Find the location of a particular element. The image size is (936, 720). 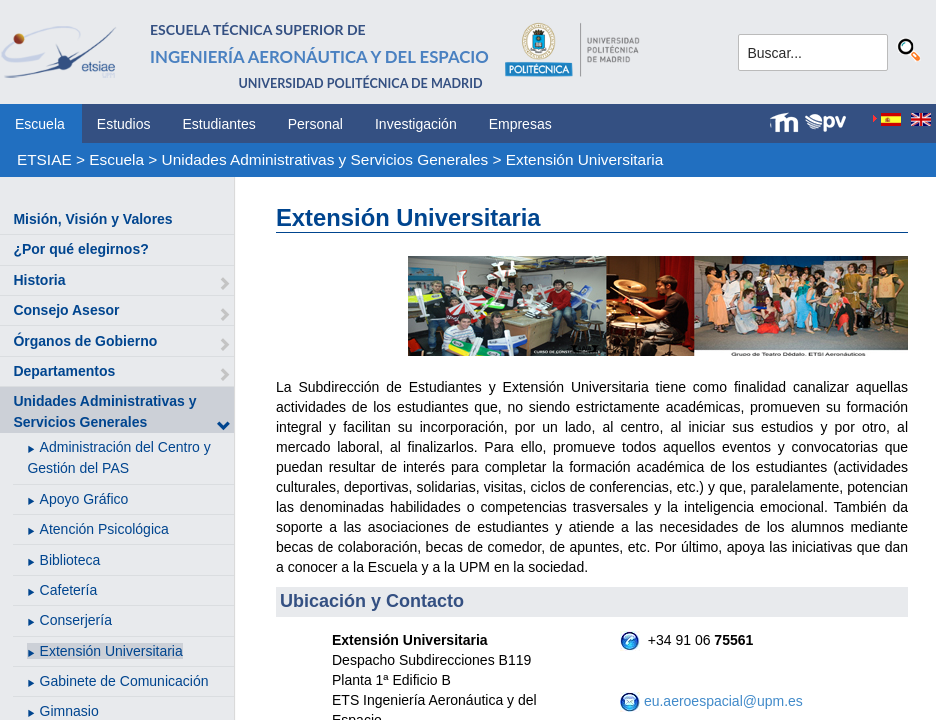

Investigación is located at coordinates (416, 124).